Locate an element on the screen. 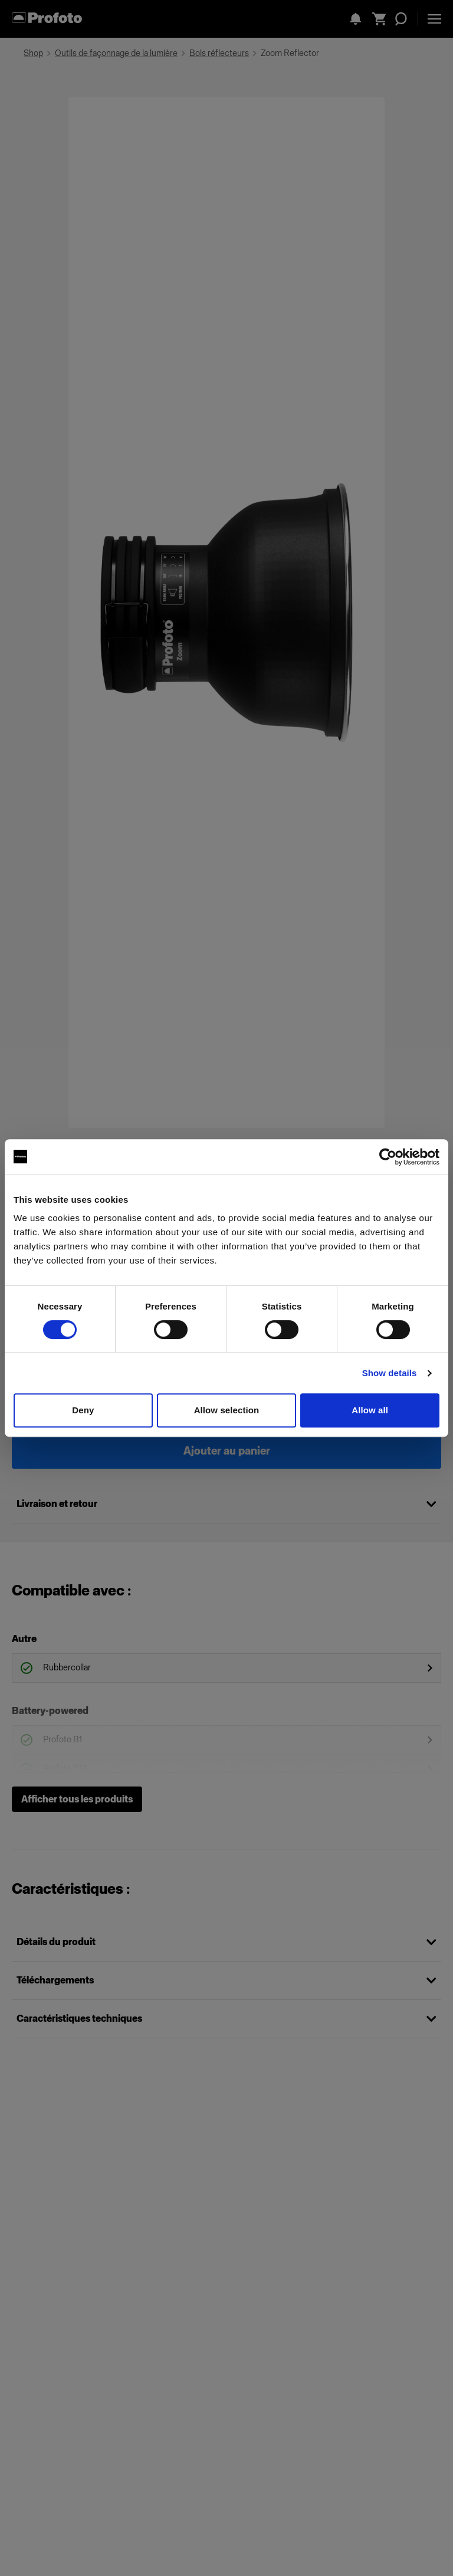 The height and width of the screenshot is (2576, 453). Allow all is located at coordinates (370, 1410).